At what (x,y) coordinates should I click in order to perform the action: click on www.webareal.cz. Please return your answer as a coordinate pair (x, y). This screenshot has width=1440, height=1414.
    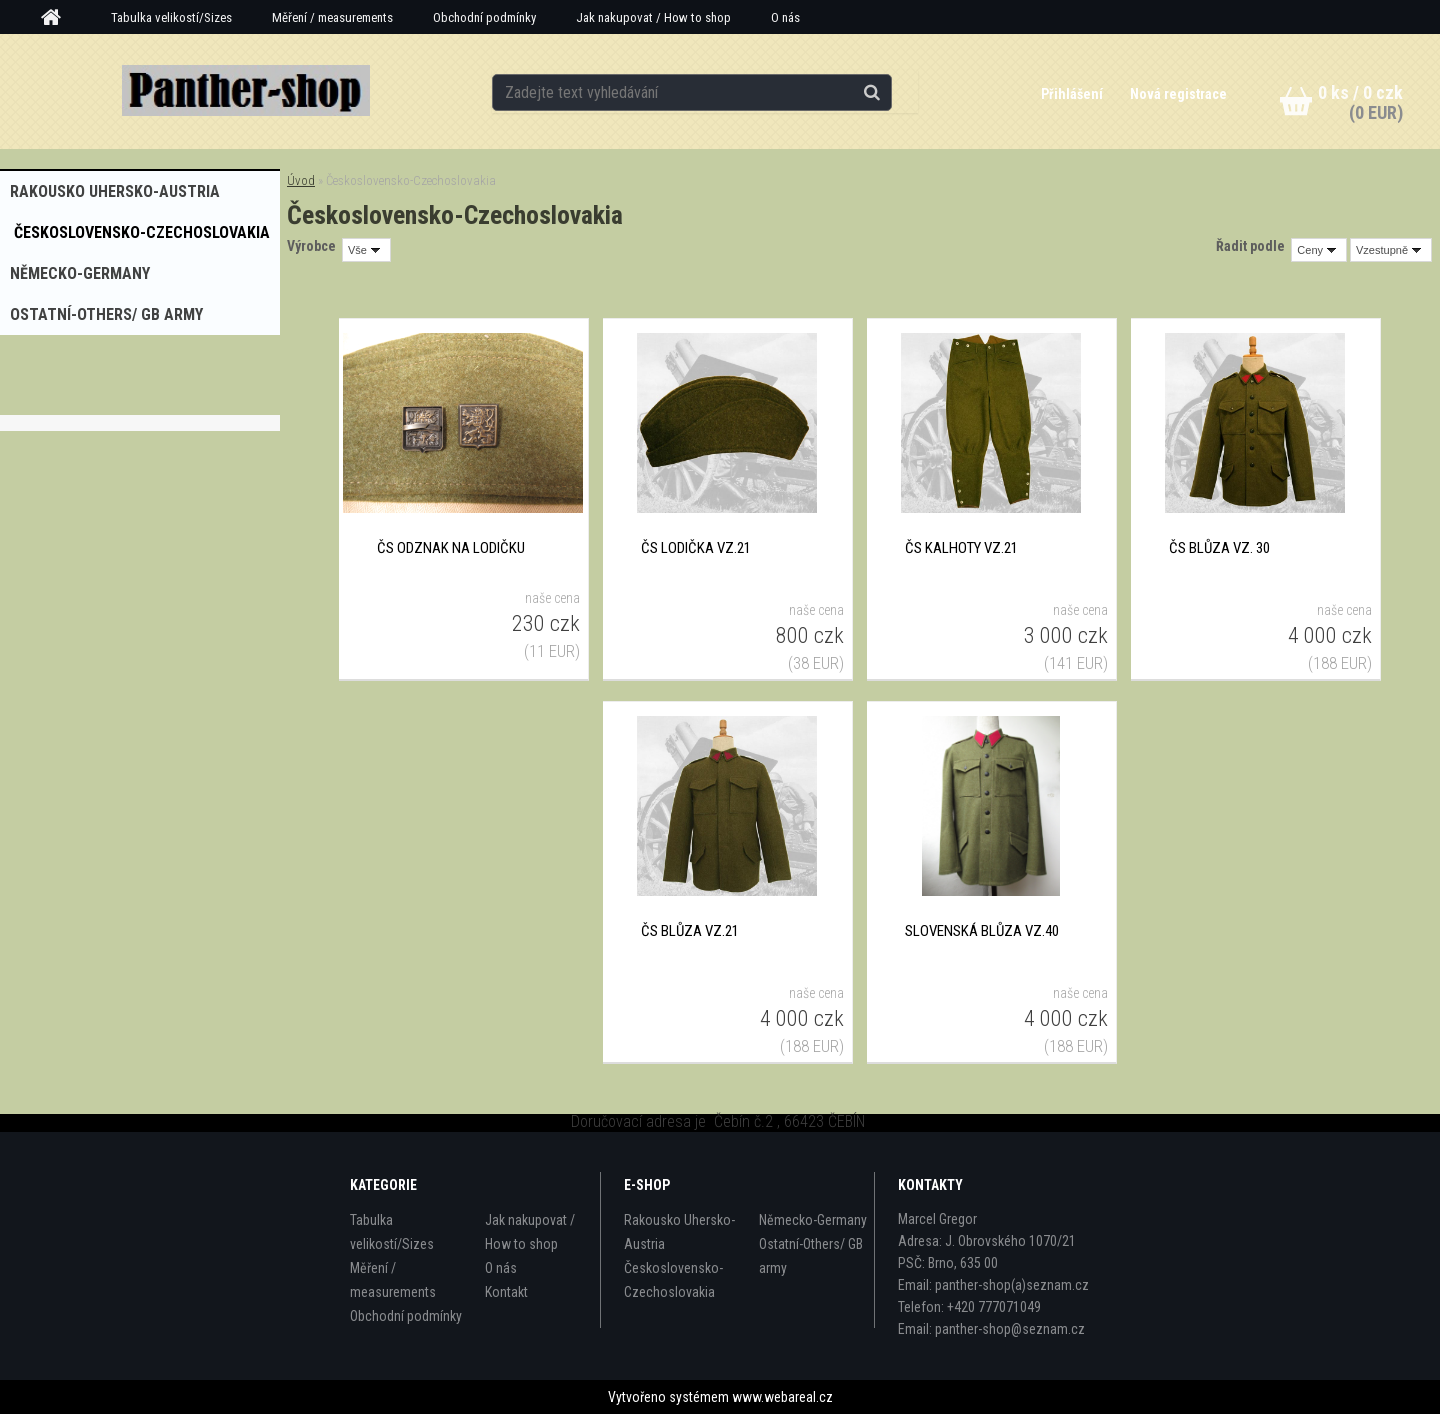
    Looking at the image, I should click on (782, 1397).